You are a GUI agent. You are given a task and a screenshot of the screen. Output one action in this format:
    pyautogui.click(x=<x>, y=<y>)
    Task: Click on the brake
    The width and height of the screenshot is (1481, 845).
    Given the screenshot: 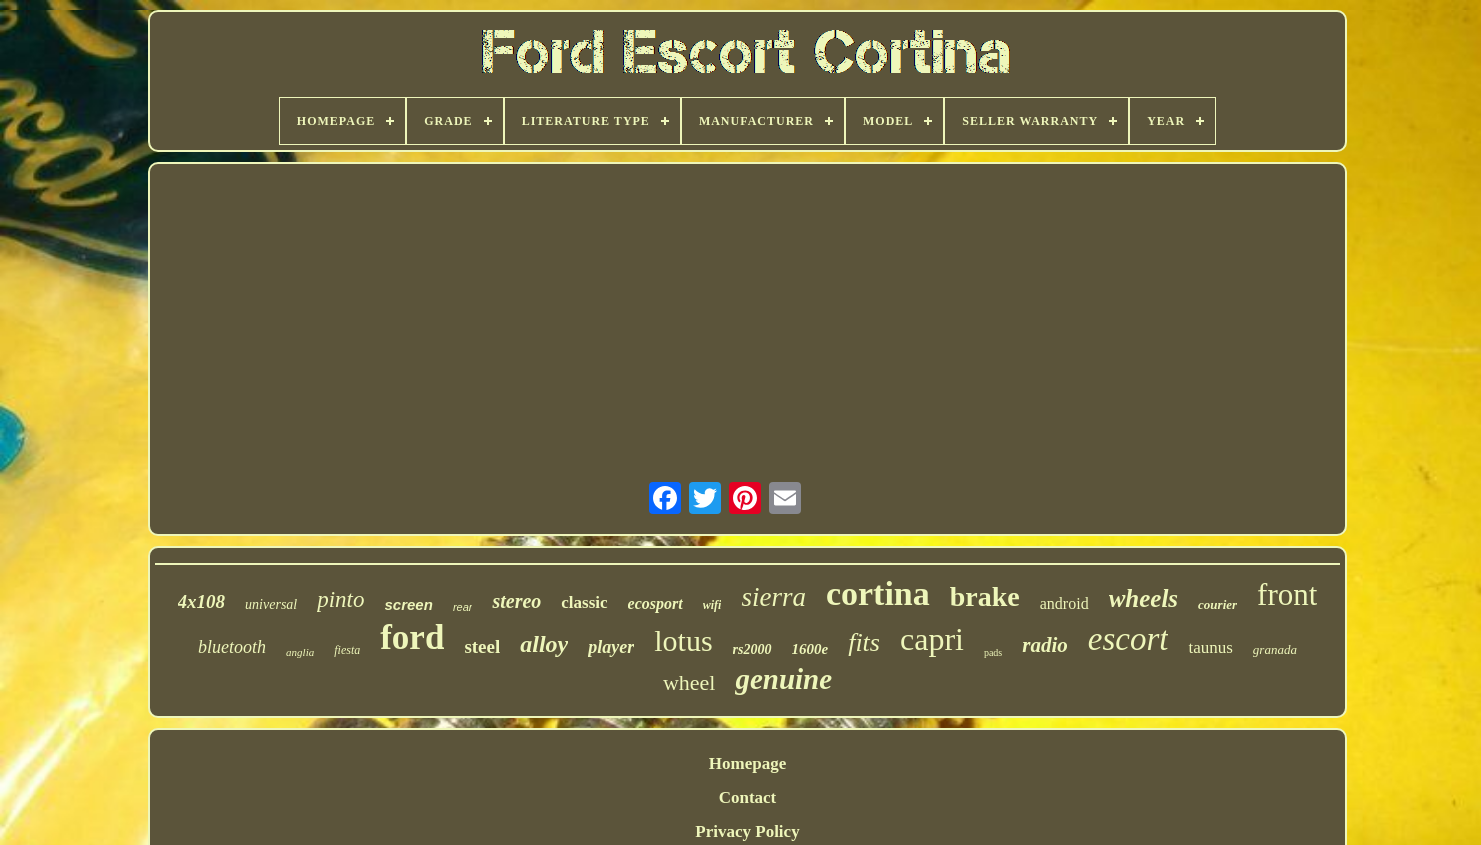 What is the action you would take?
    pyautogui.click(x=985, y=596)
    